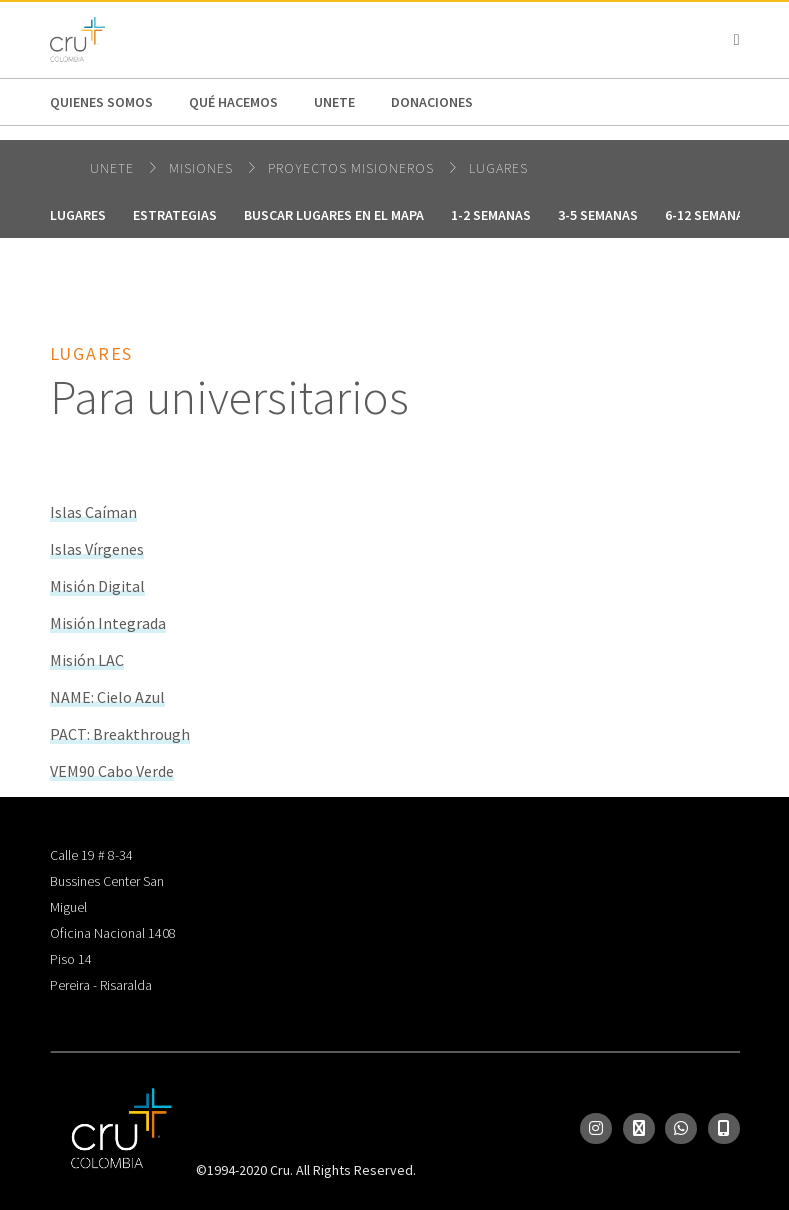  What do you see at coordinates (97, 549) in the screenshot?
I see `Islas Vírgenes` at bounding box center [97, 549].